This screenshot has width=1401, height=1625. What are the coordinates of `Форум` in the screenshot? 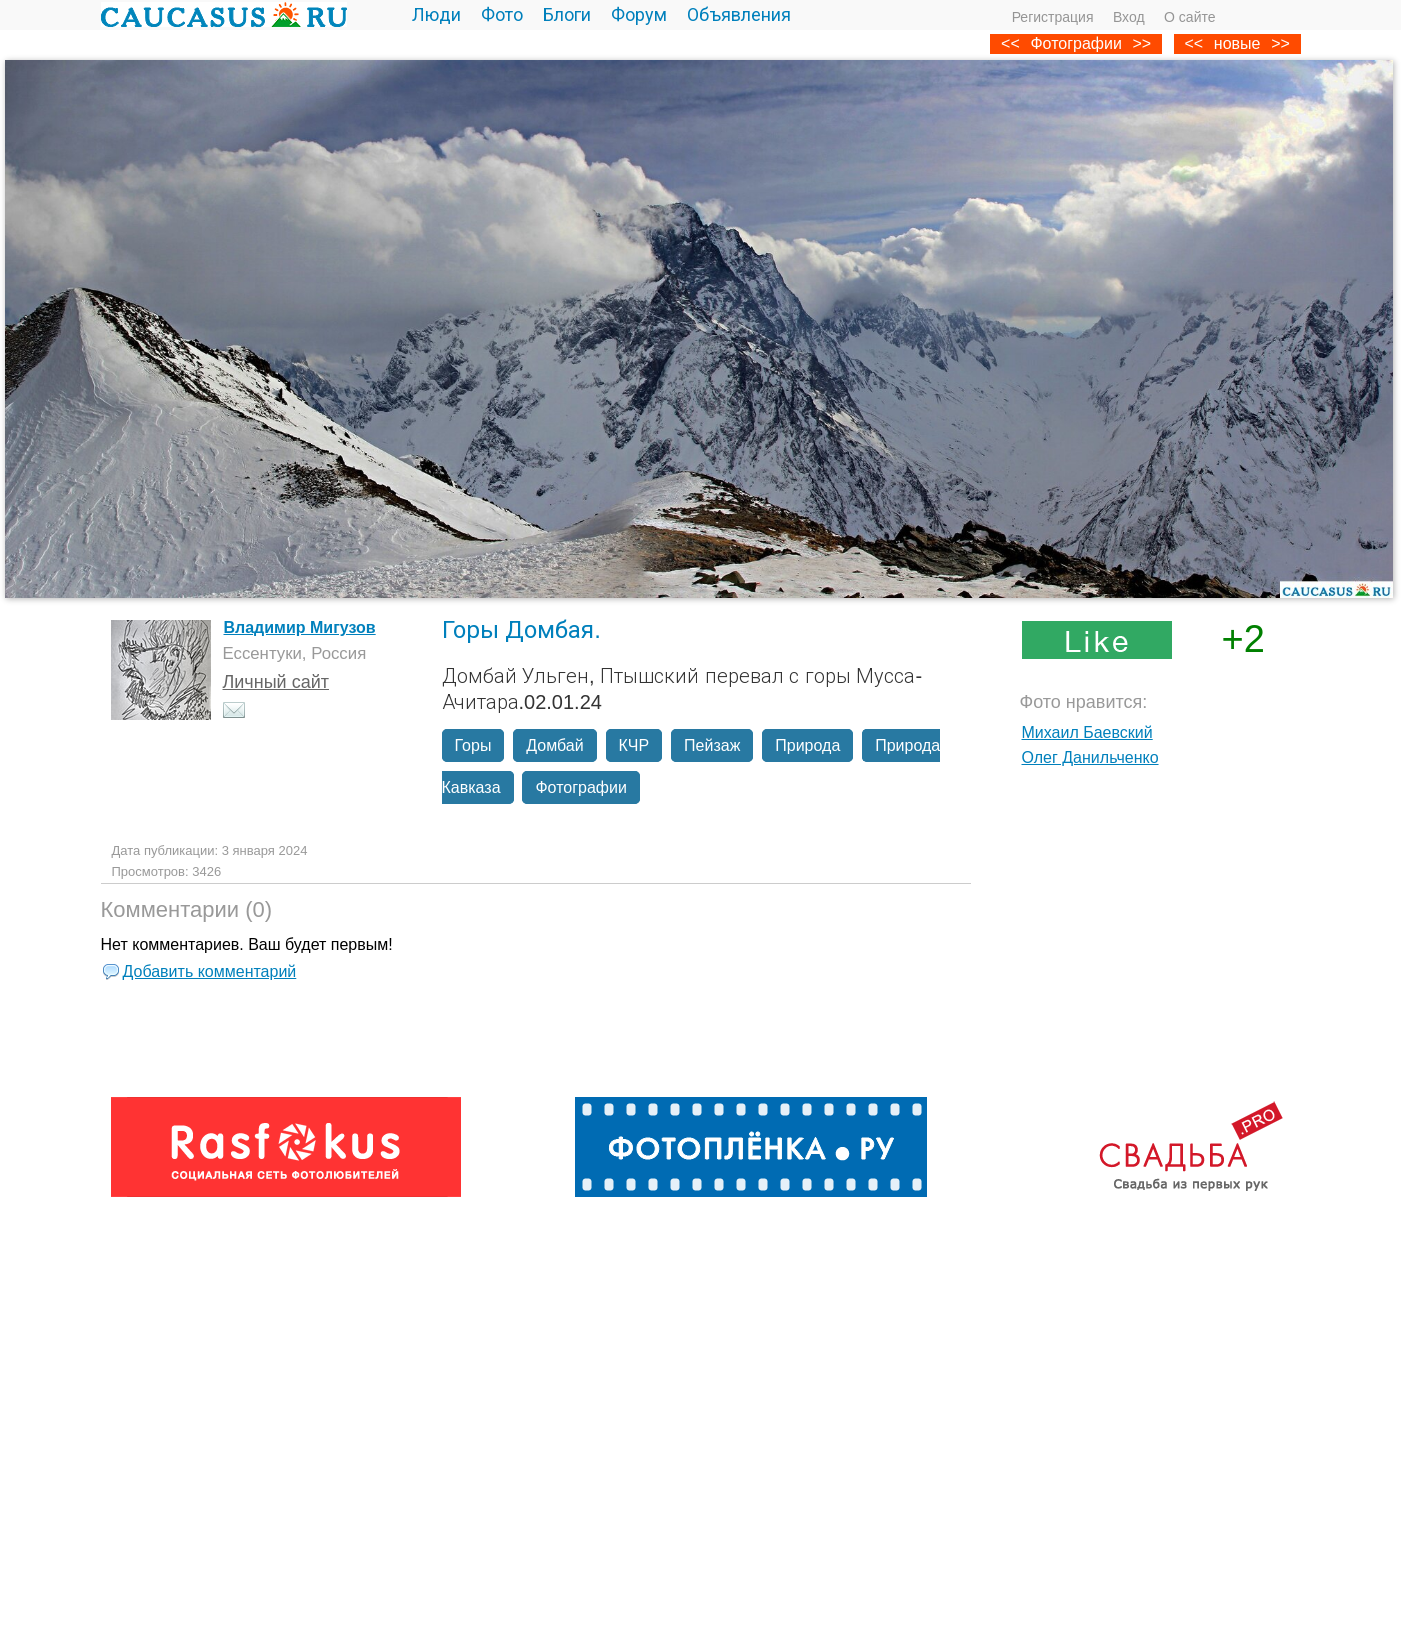 It's located at (639, 15).